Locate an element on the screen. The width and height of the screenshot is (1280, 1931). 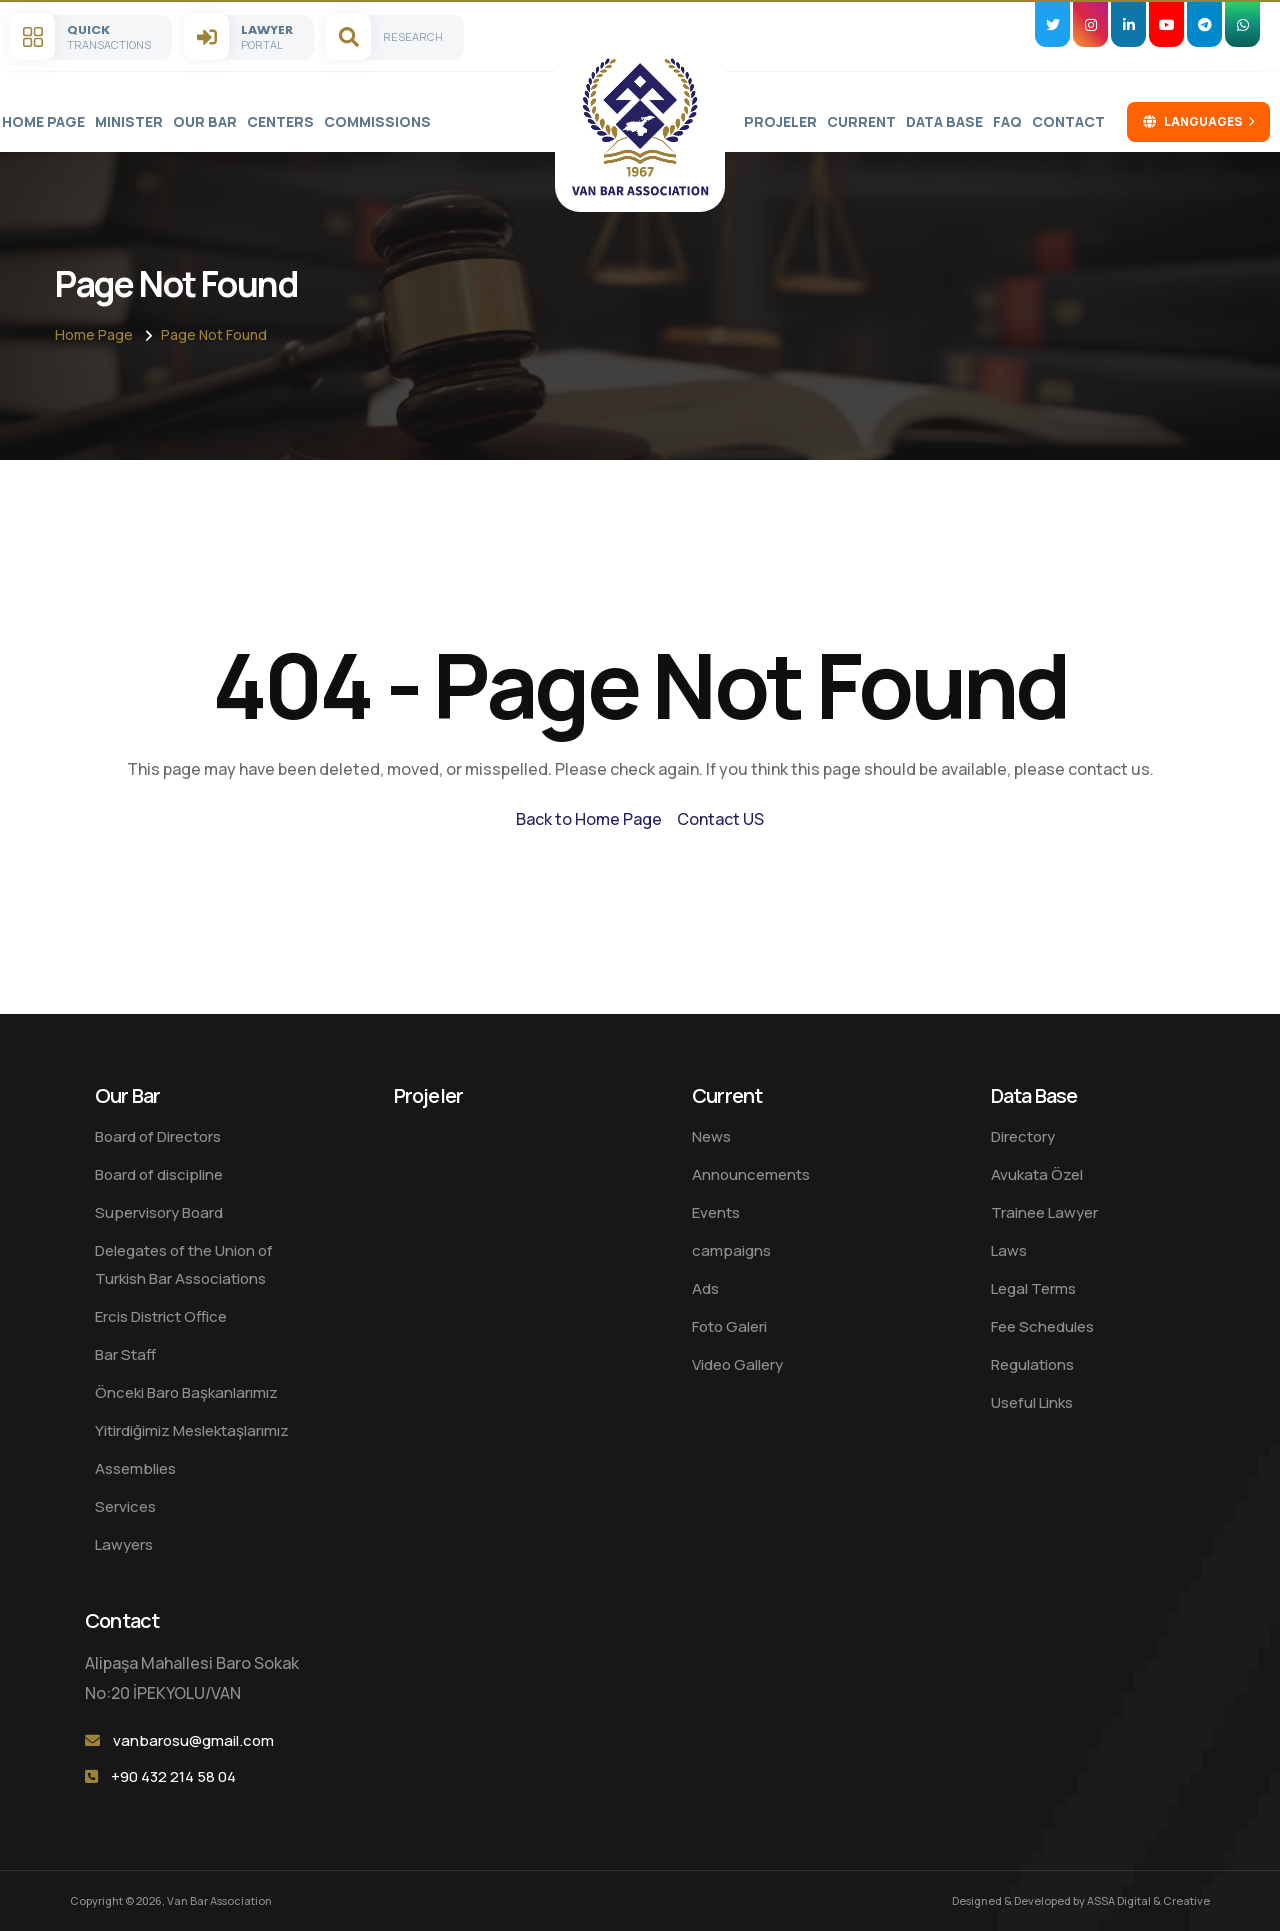
Video Gallery is located at coordinates (737, 1364).